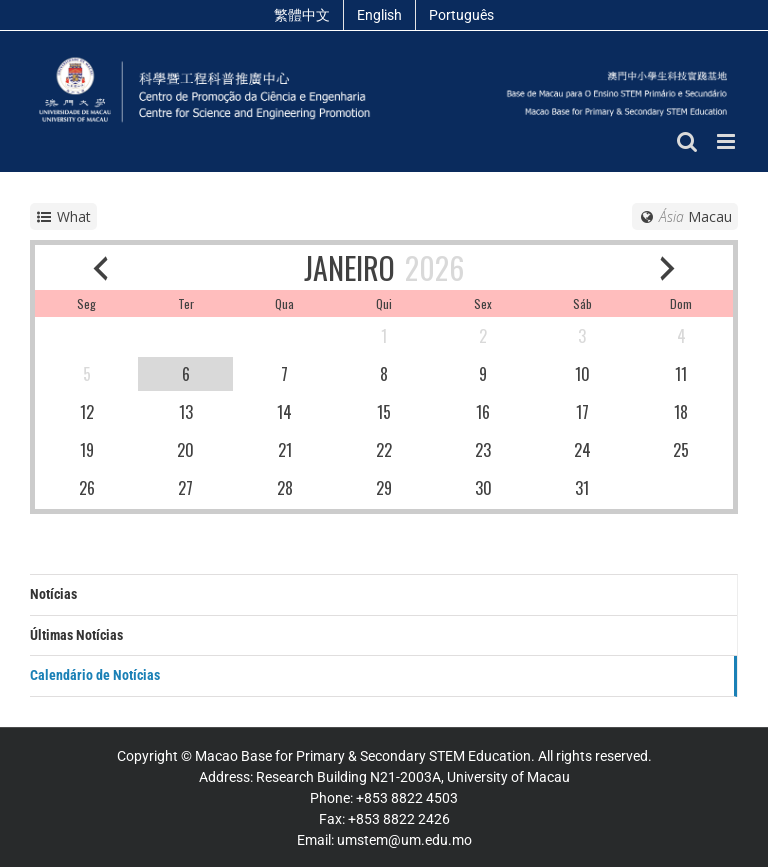 The width and height of the screenshot is (768, 867). What do you see at coordinates (434, 267) in the screenshot?
I see `2026` at bounding box center [434, 267].